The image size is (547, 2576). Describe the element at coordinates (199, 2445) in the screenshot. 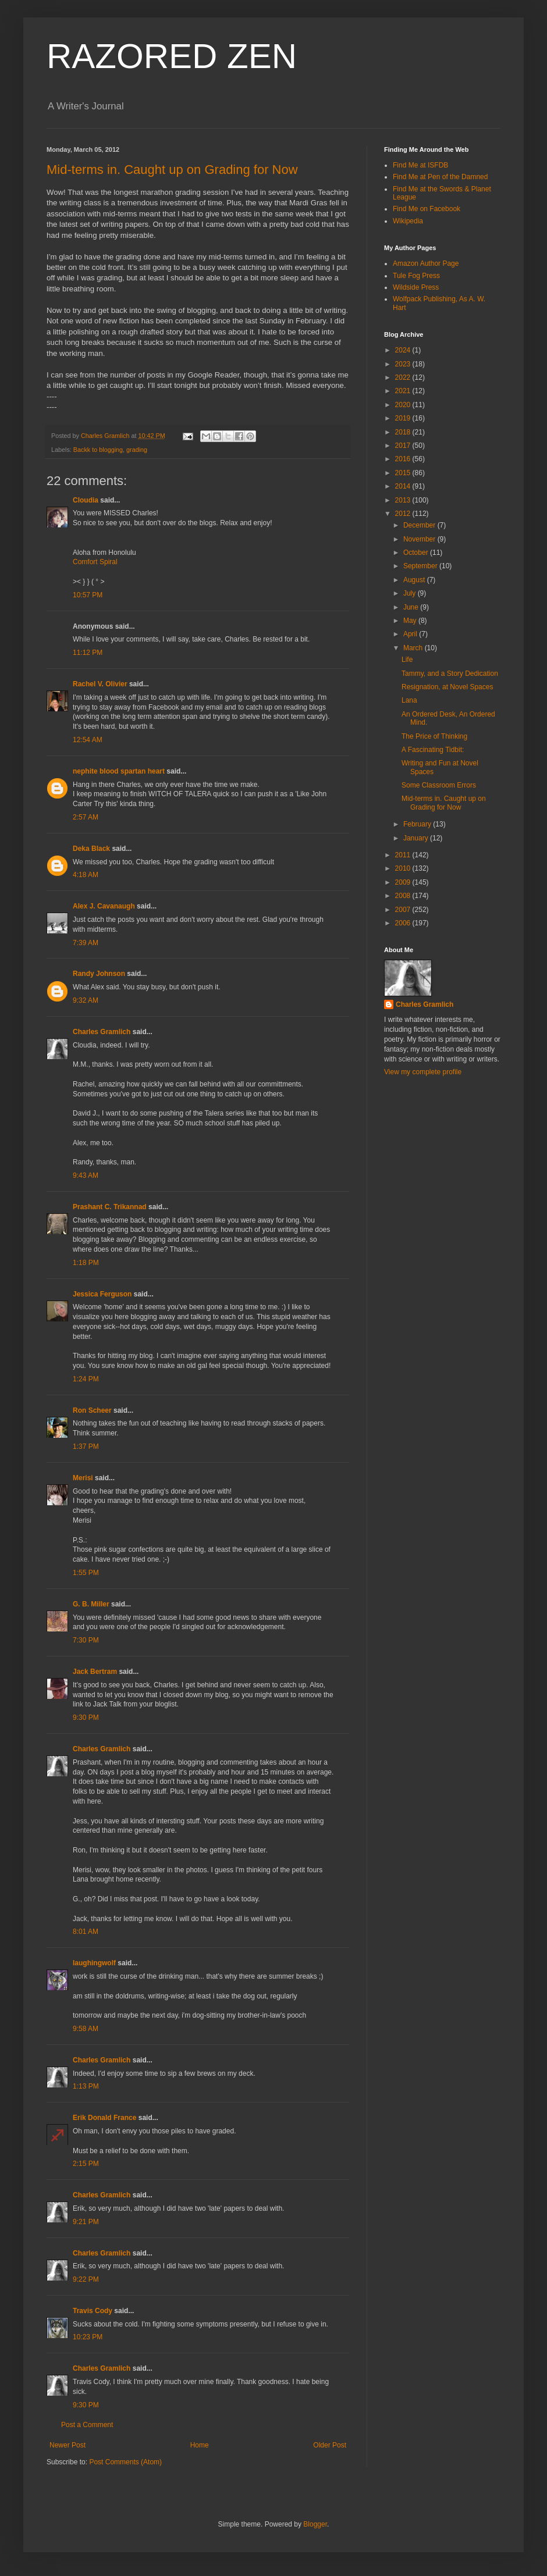

I see `Home` at that location.